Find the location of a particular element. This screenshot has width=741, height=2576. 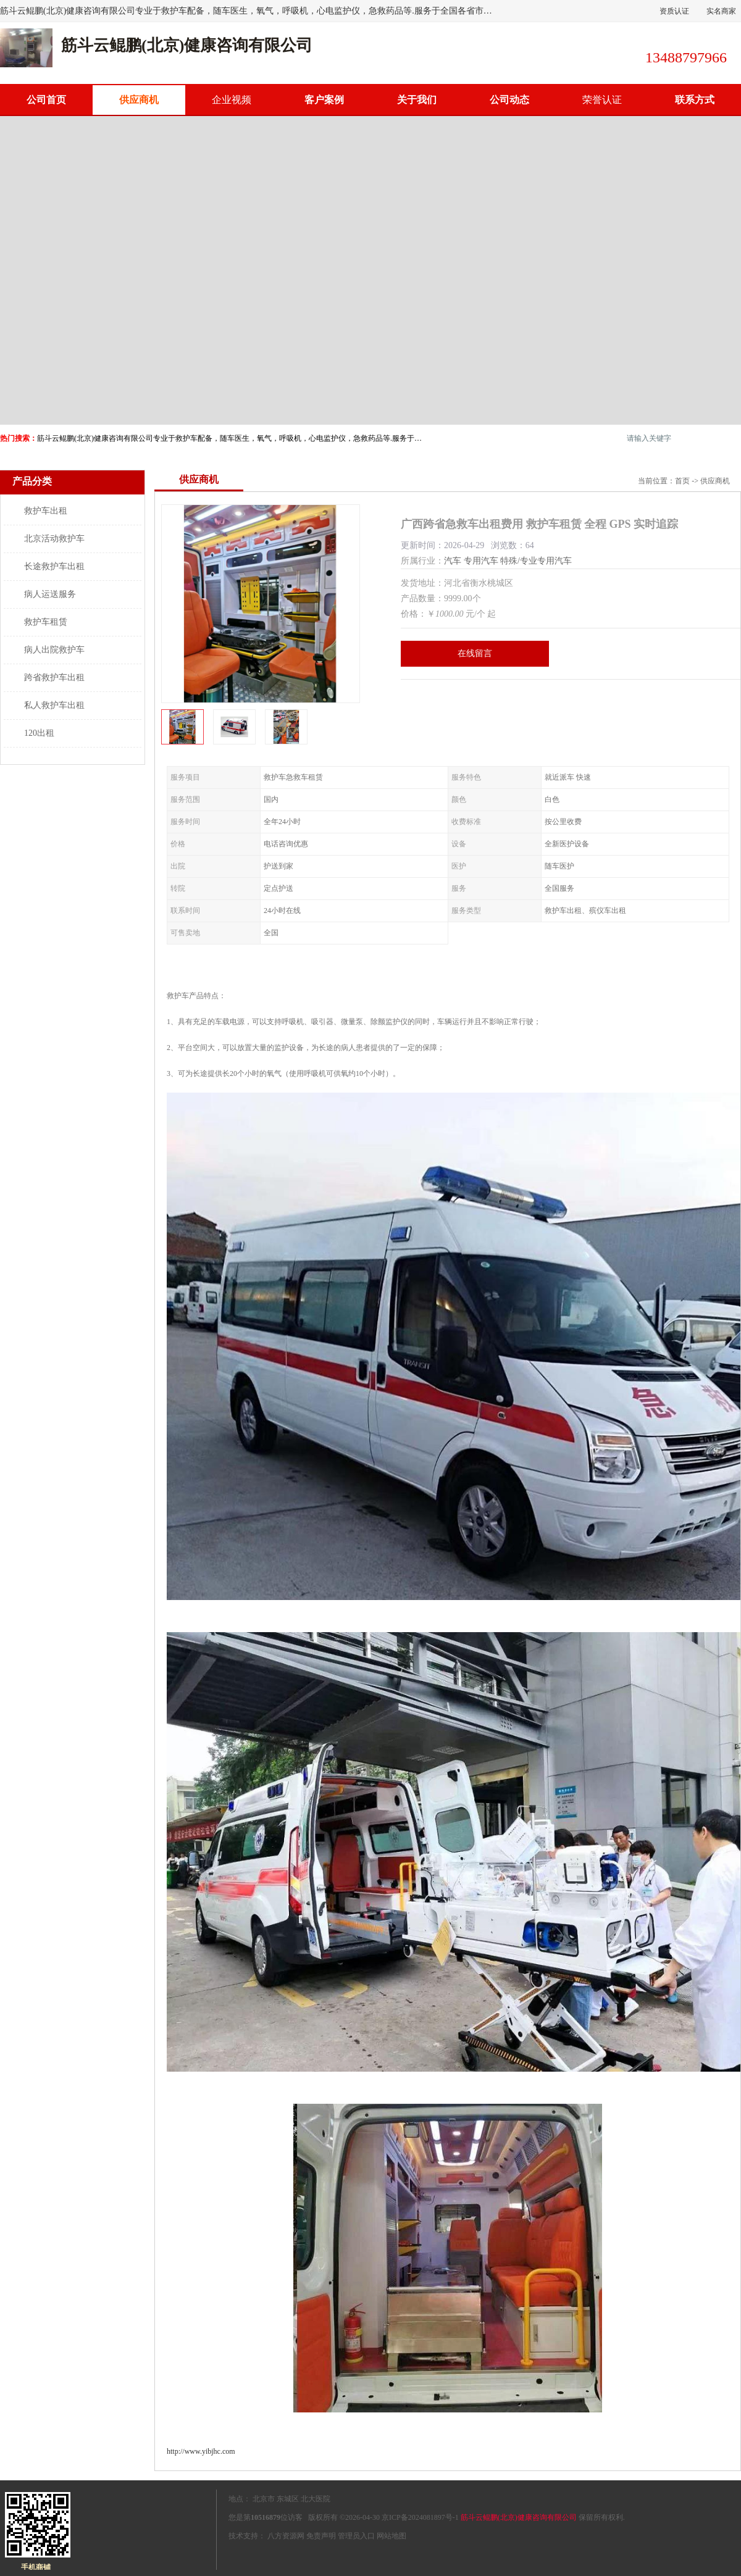

供应商机 is located at coordinates (139, 99).